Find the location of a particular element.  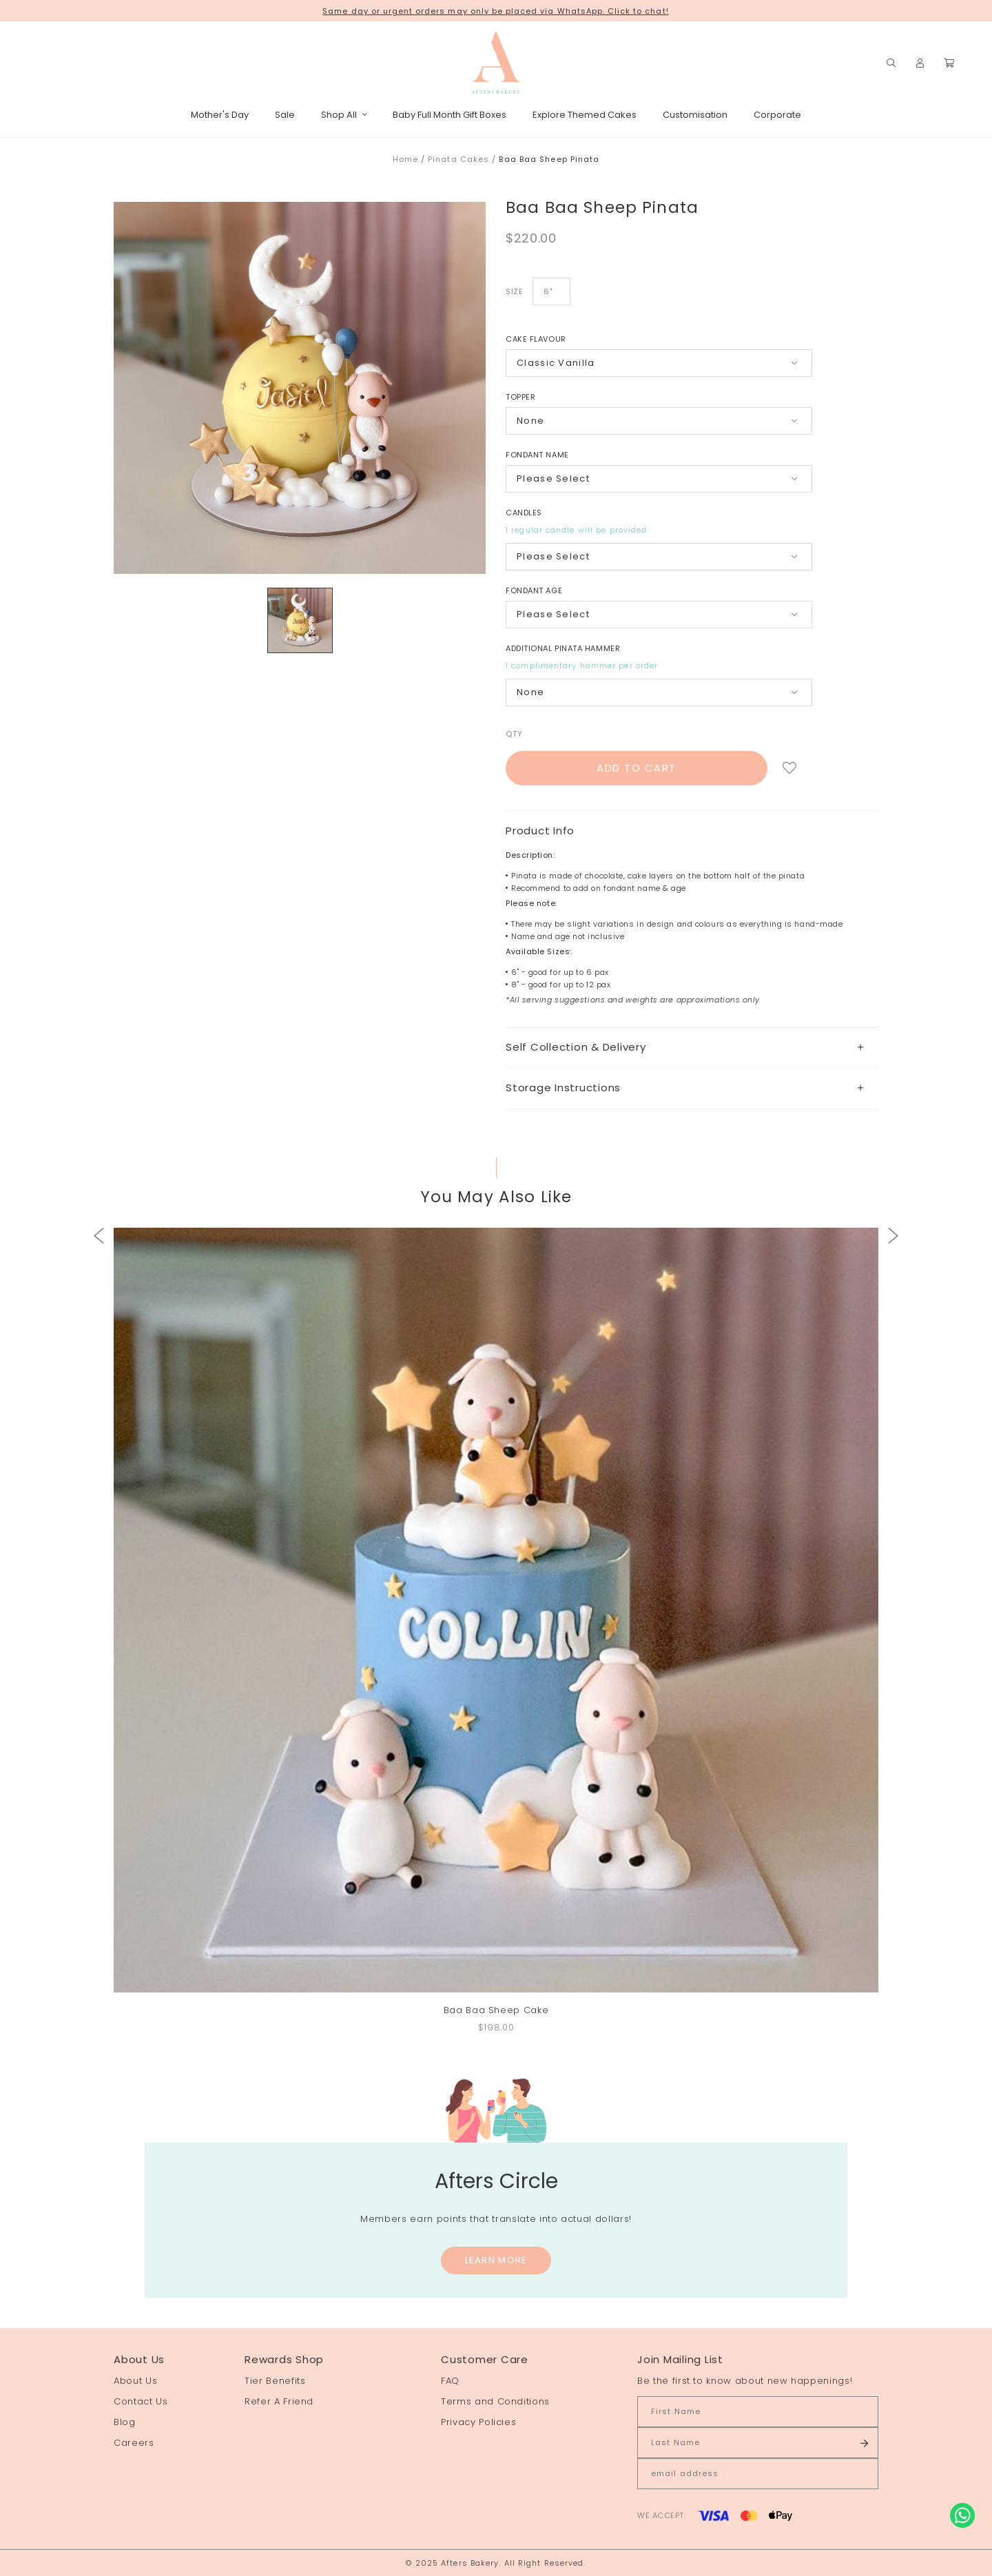

Topper is located at coordinates (520, 396).